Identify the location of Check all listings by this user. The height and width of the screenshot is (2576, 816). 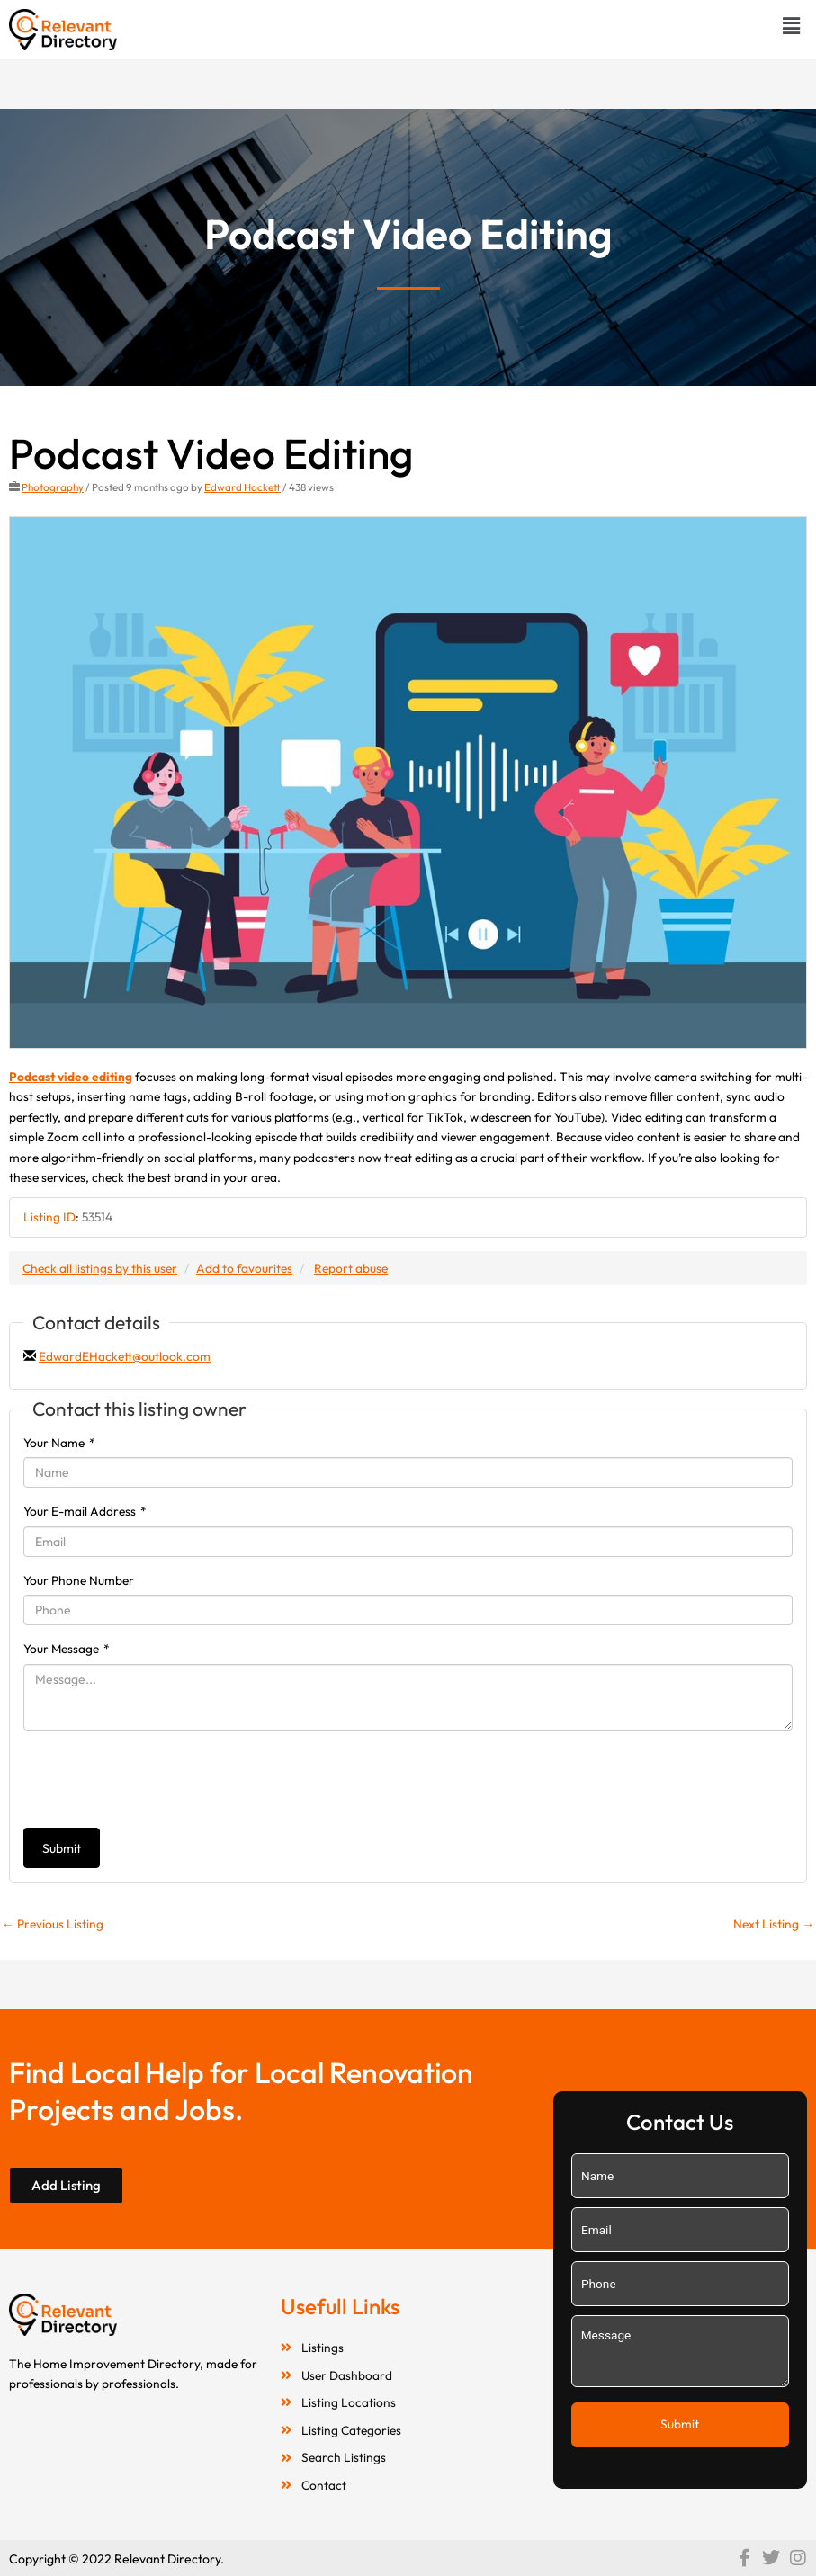
(99, 1268).